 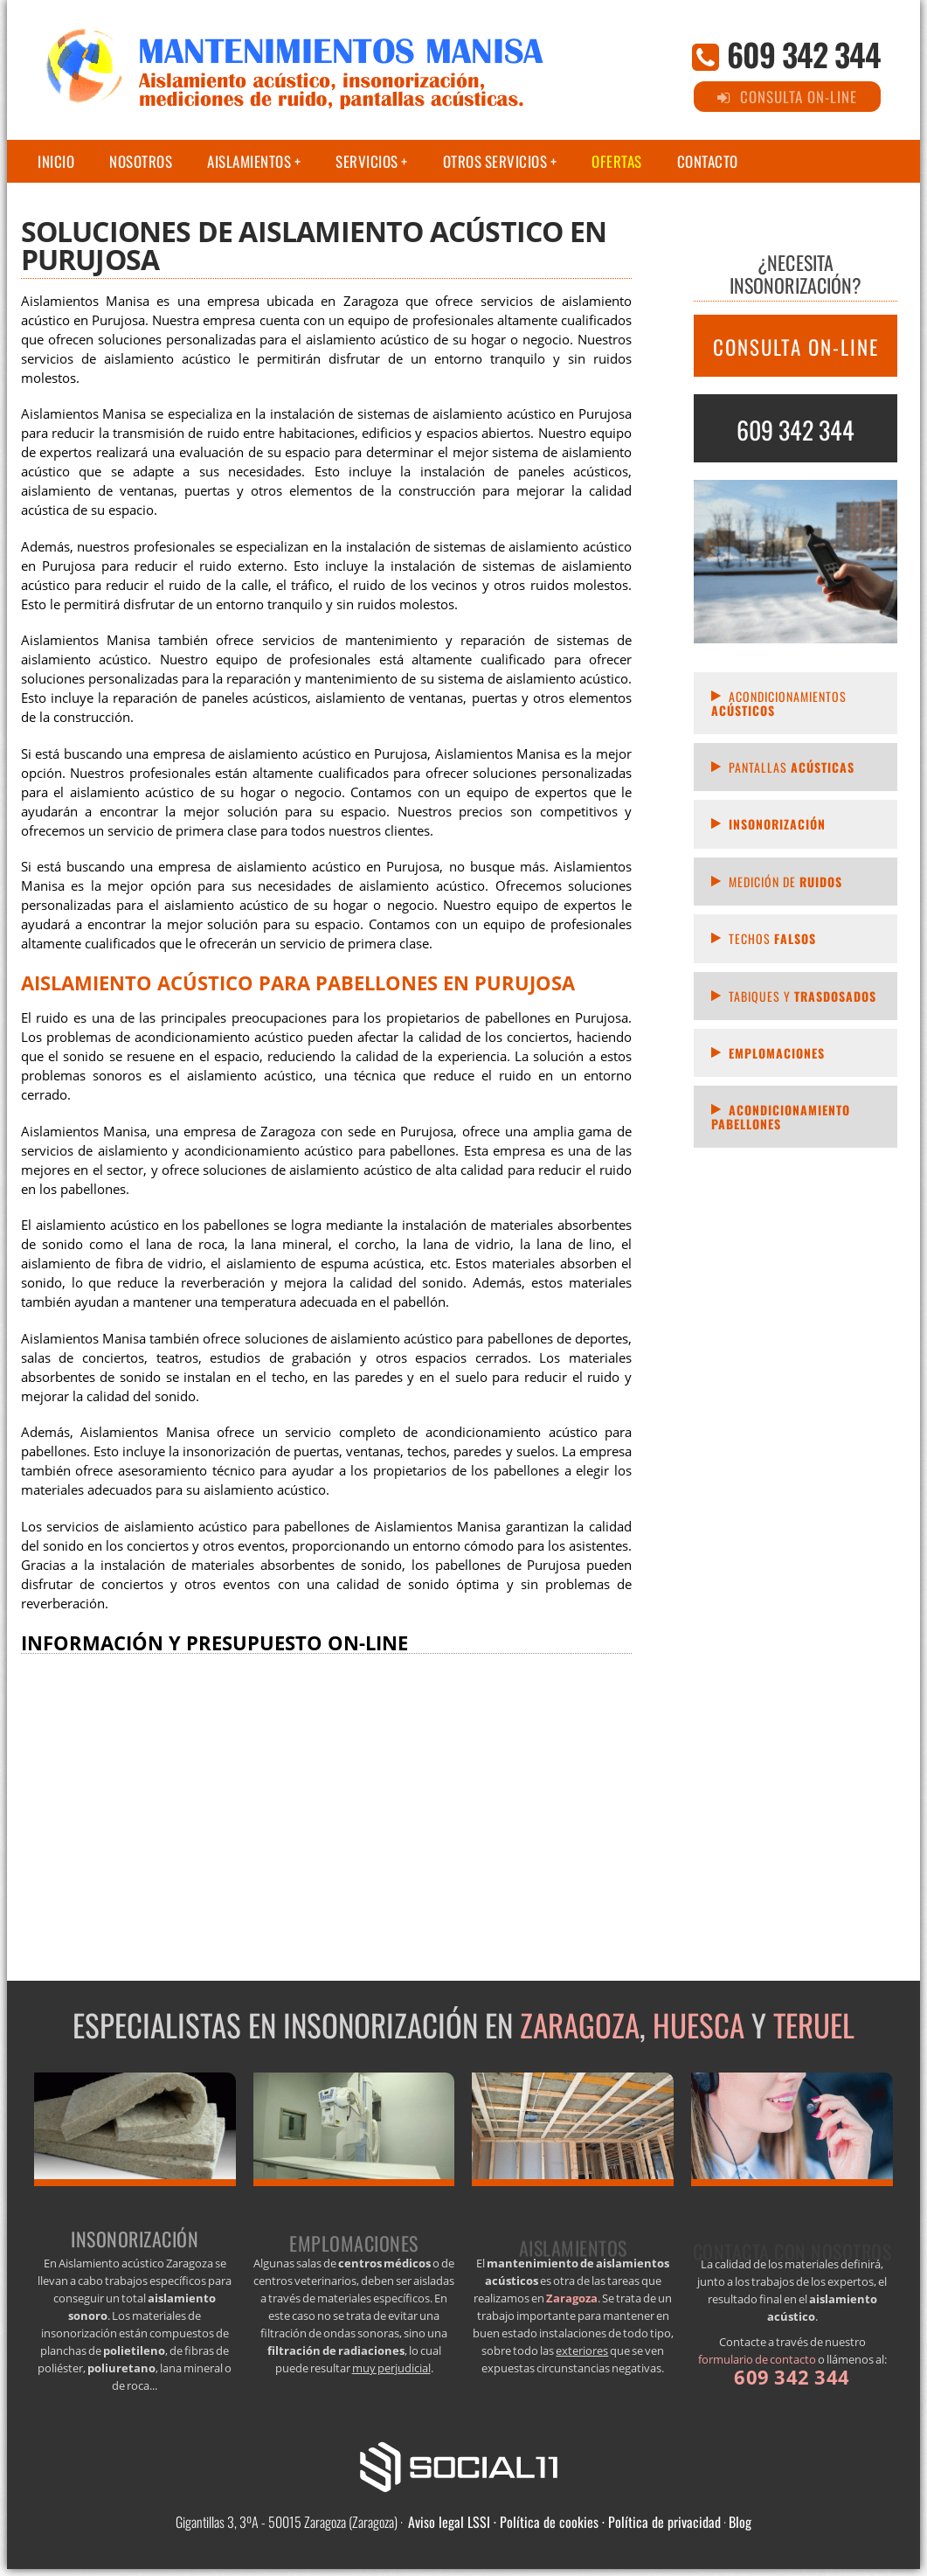 I want to click on Contacto, so click(x=707, y=161).